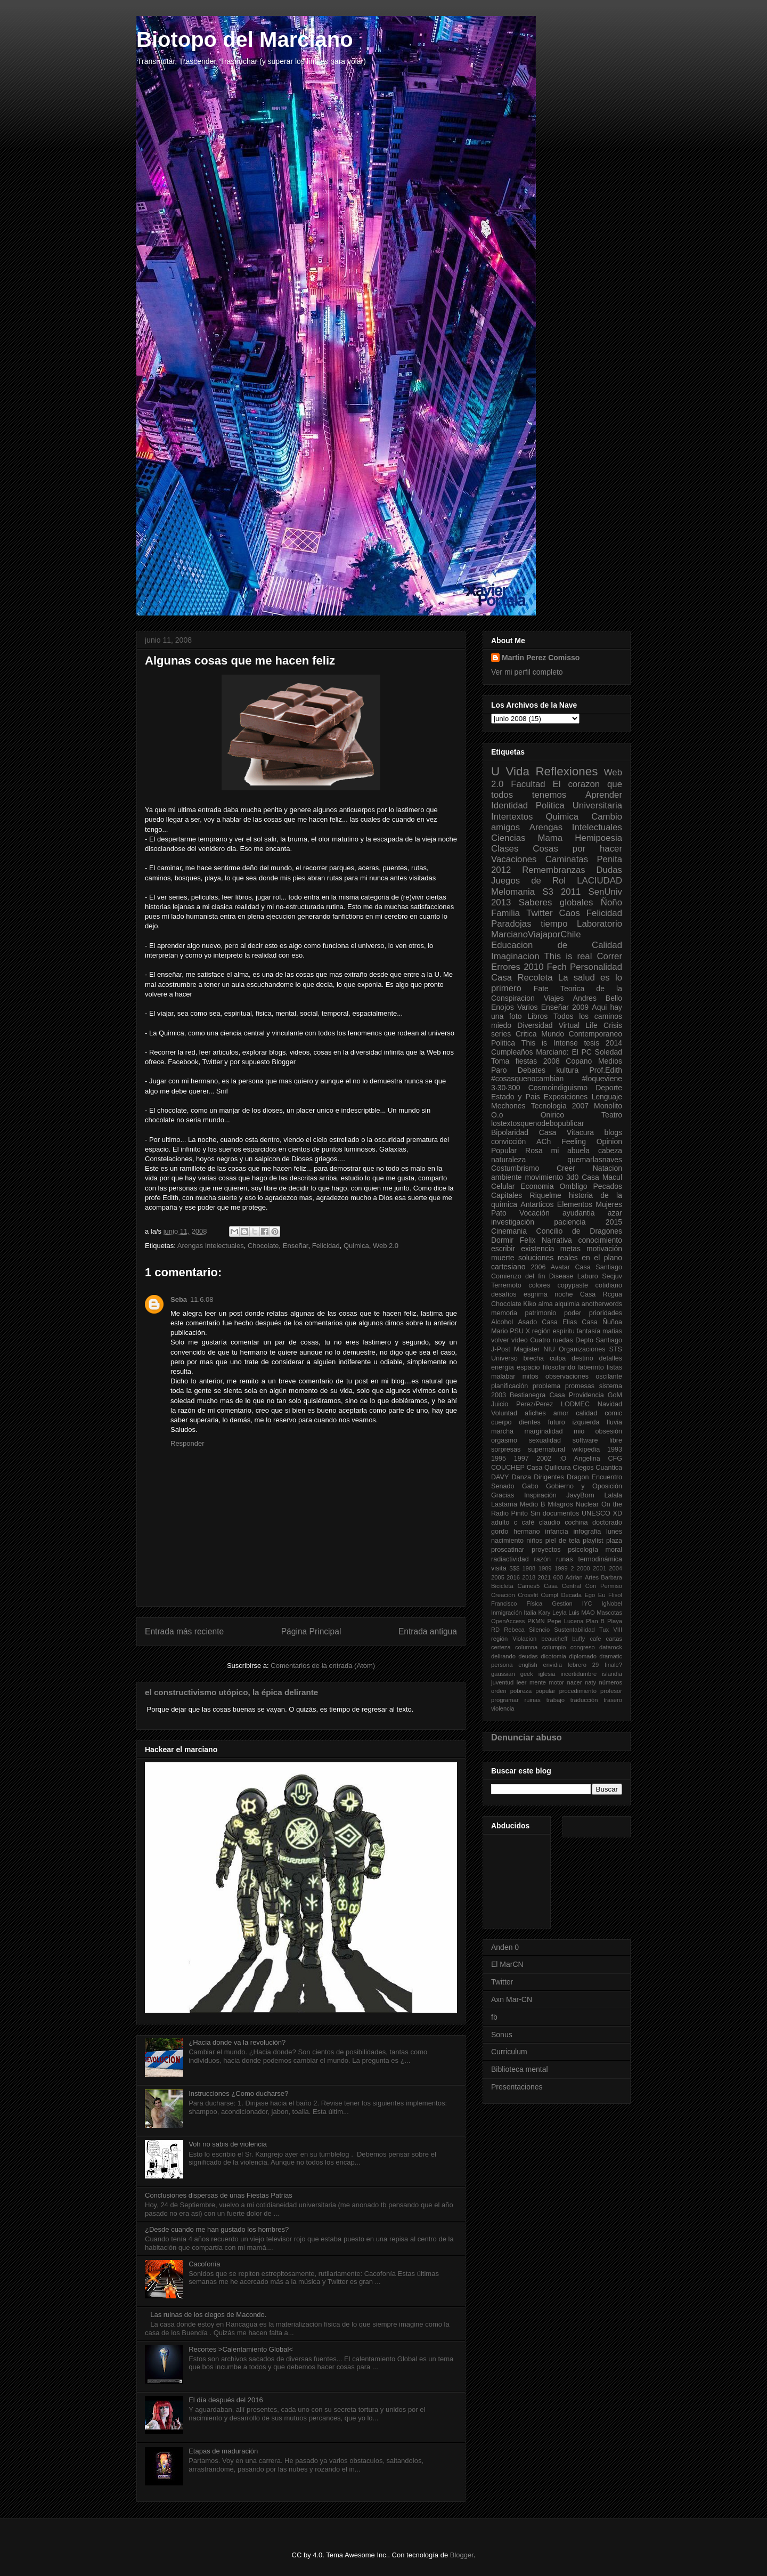  Describe the element at coordinates (578, 1674) in the screenshot. I see `incertidumbre` at that location.